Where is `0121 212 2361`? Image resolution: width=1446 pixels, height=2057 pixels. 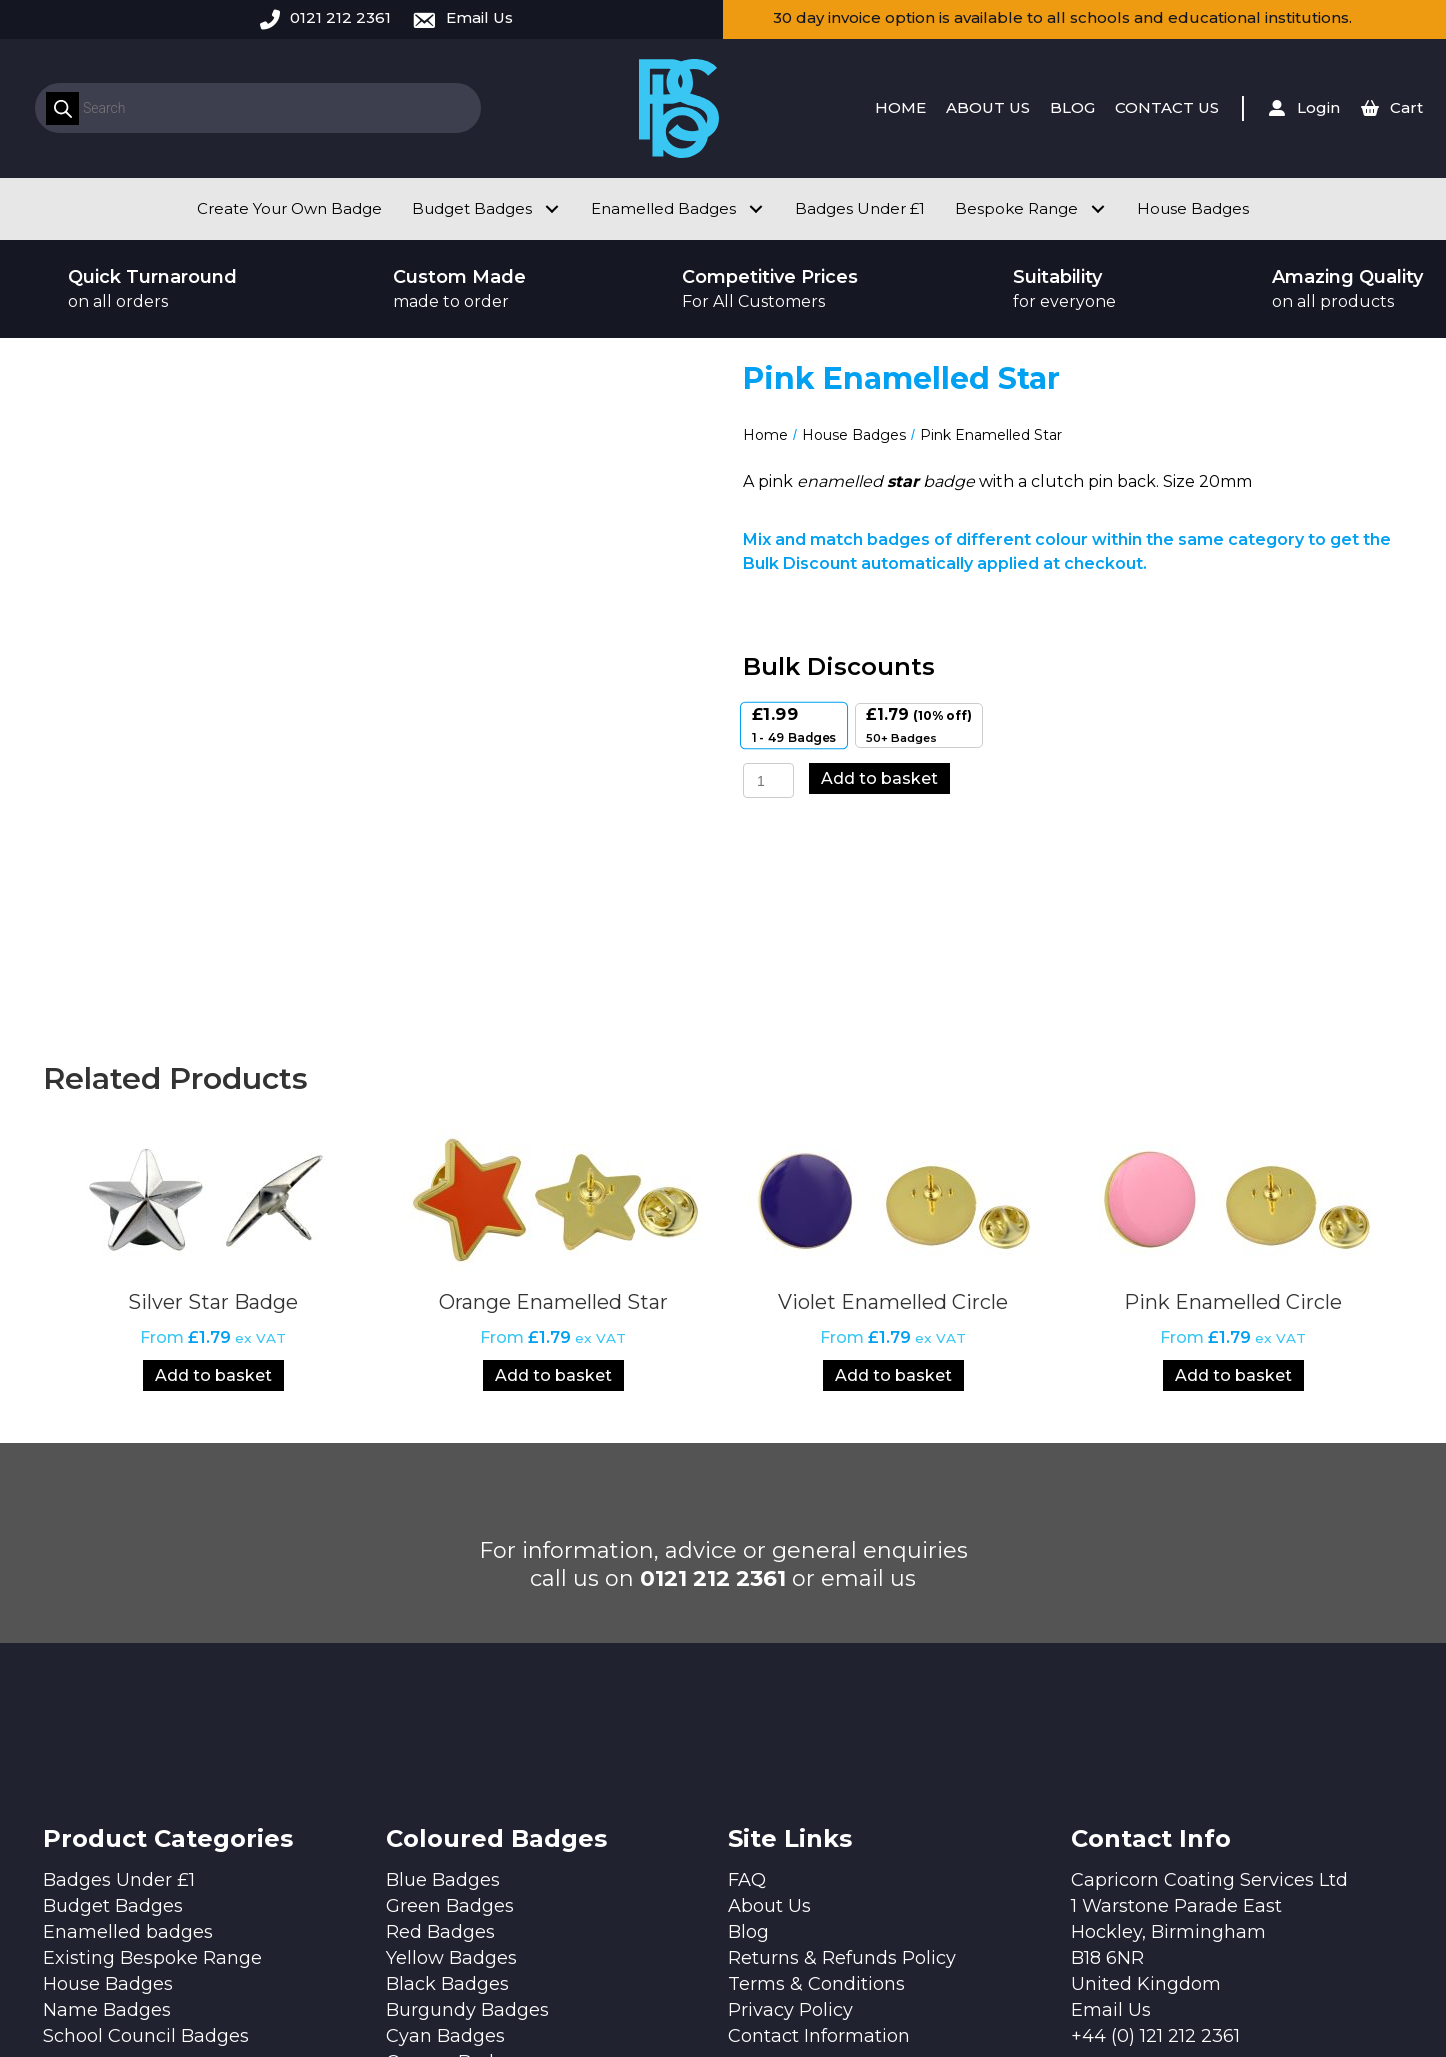
0121 212 2361 is located at coordinates (340, 17).